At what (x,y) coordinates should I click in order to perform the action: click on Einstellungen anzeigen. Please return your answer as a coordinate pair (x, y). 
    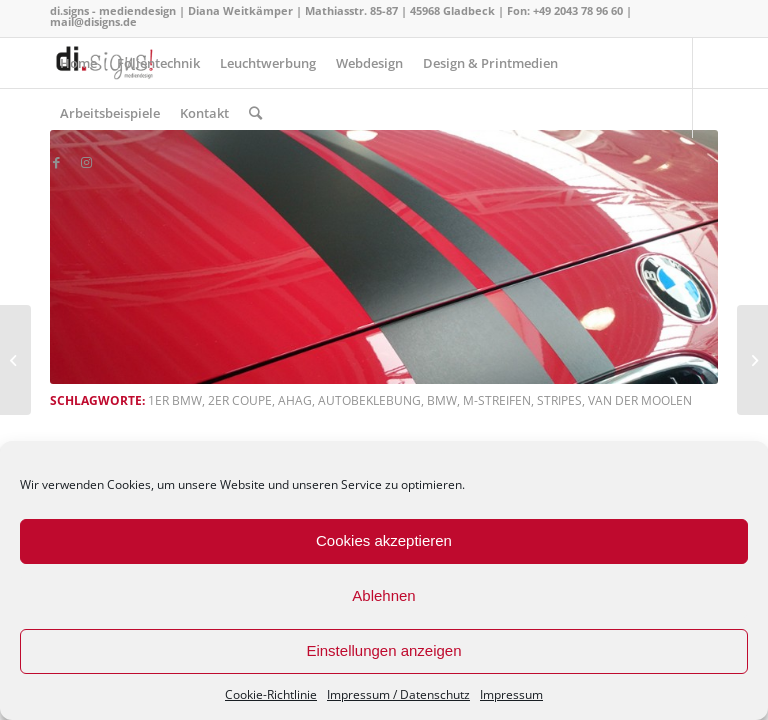
    Looking at the image, I should click on (383, 650).